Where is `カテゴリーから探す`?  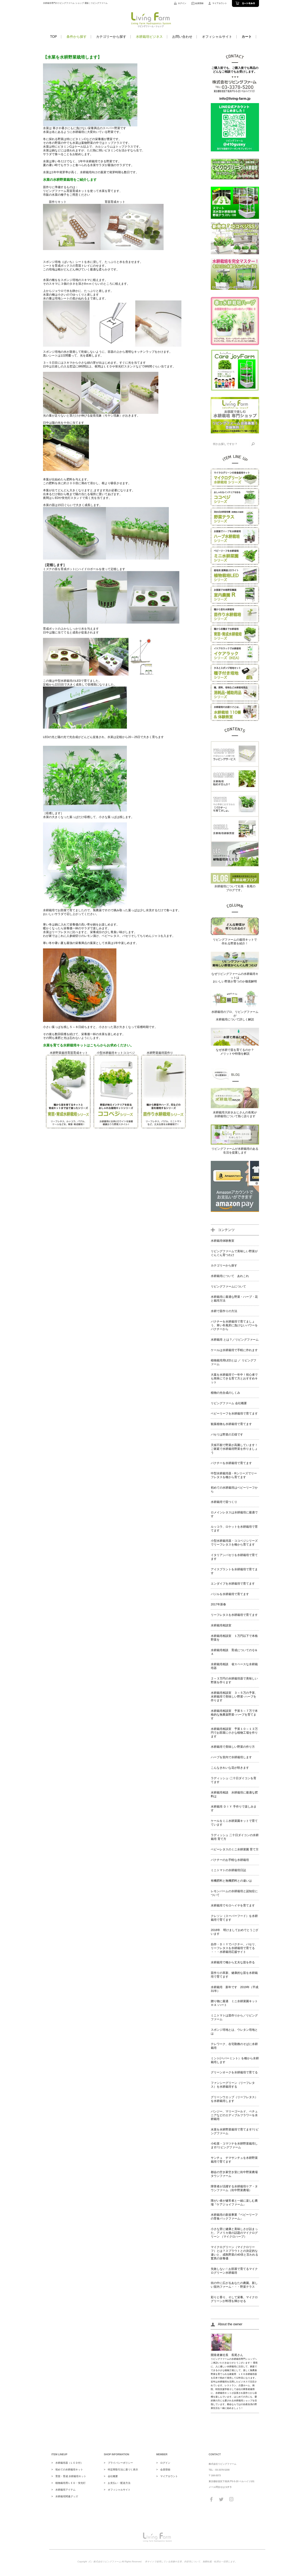 カテゴリーから探す is located at coordinates (111, 36).